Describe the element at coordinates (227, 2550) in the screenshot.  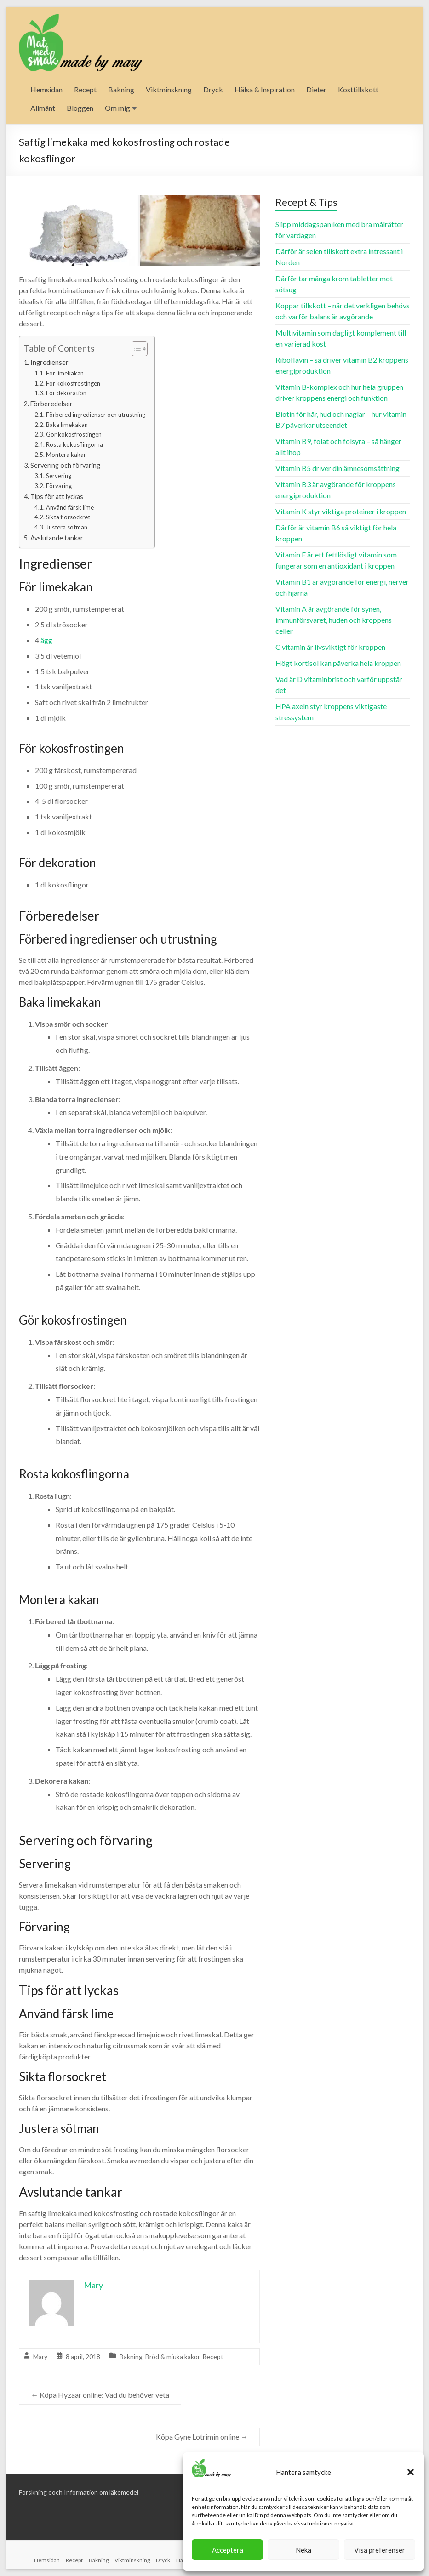
I see `Acceptera` at that location.